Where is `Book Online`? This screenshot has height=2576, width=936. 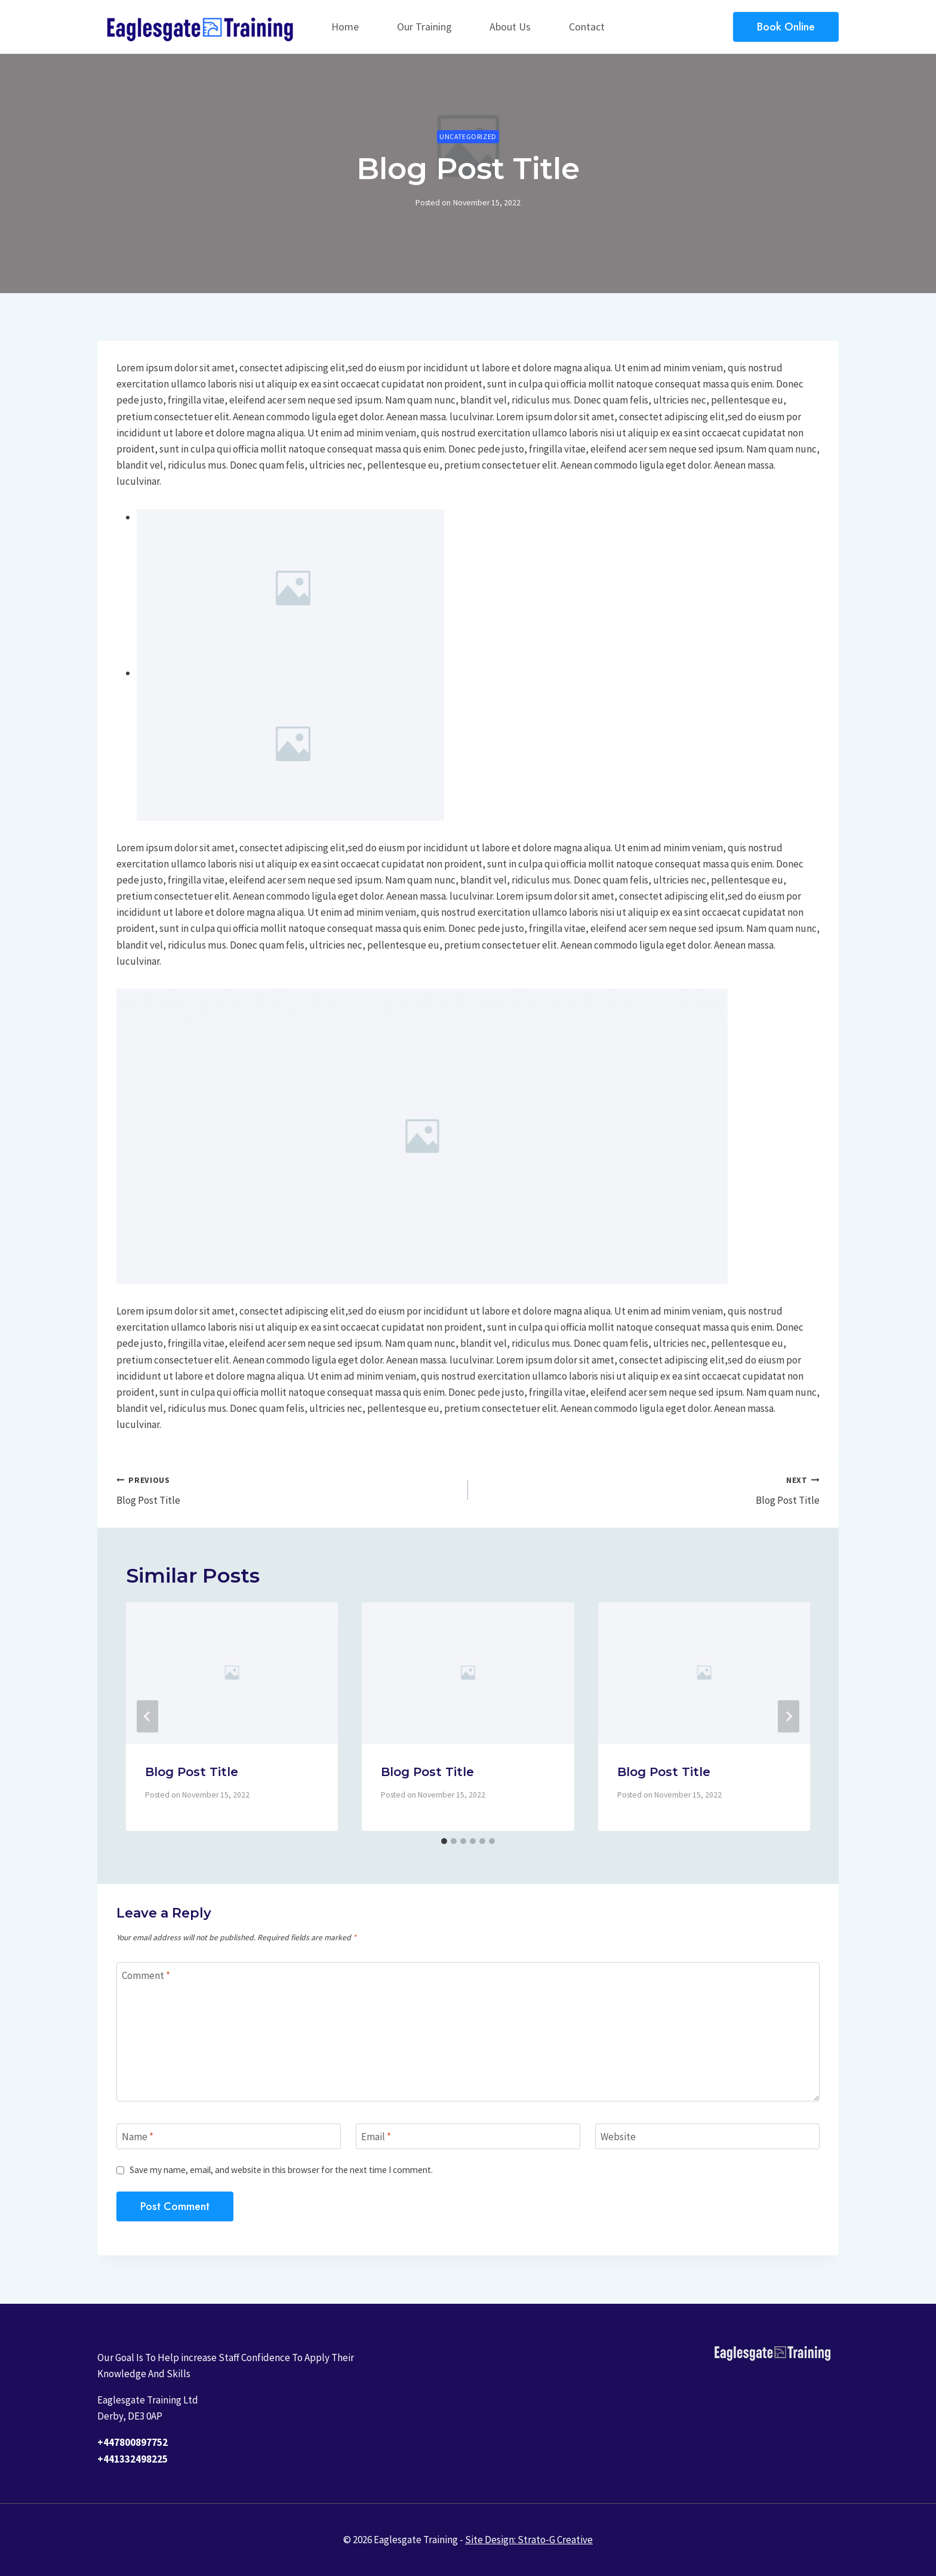 Book Online is located at coordinates (786, 27).